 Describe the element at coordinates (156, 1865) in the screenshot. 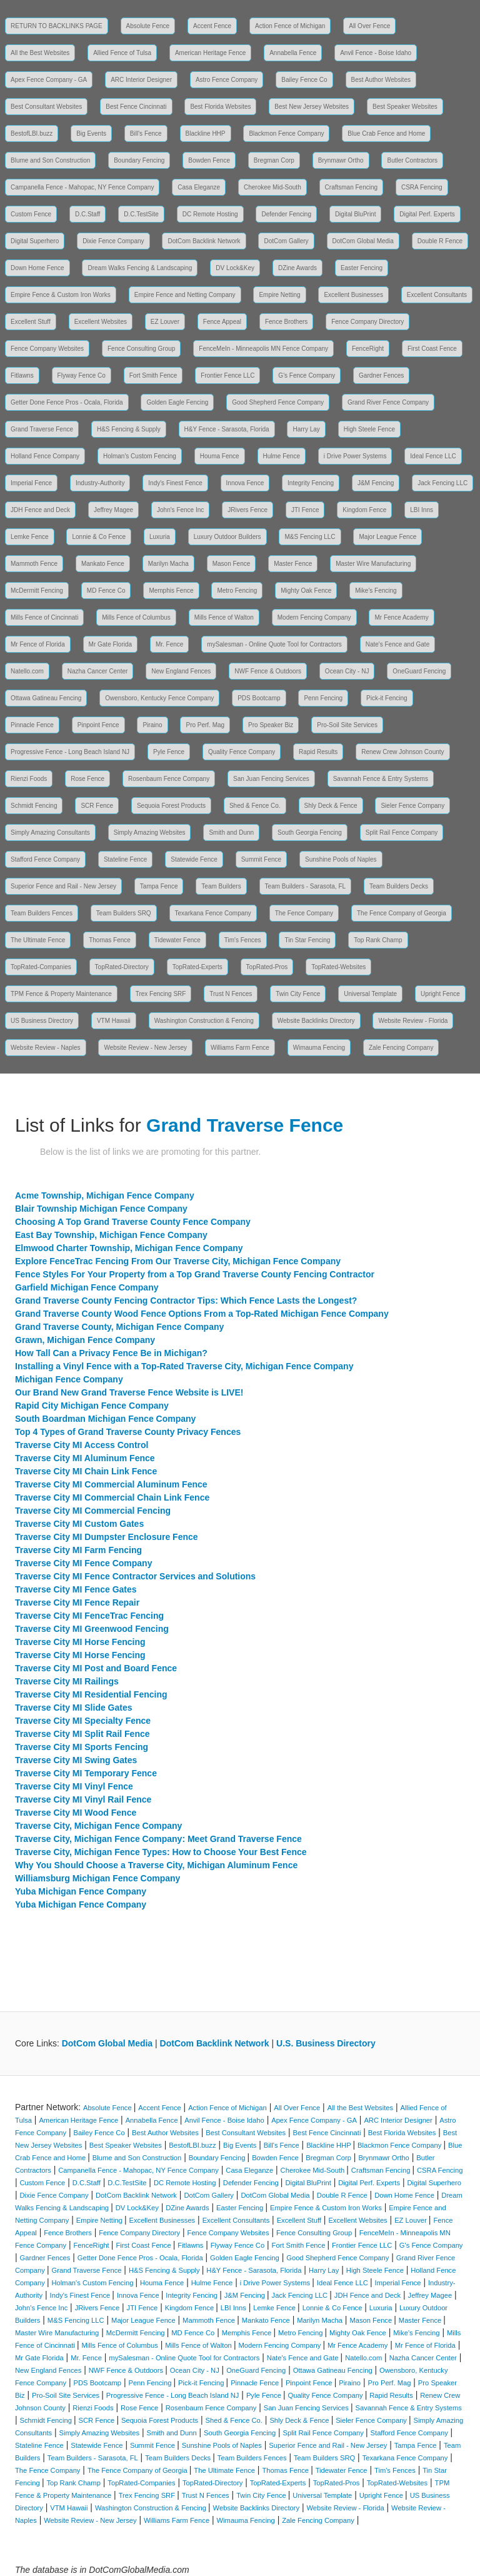

I see `Why You Should Choose a Traverse City, Michigan Aluminum Fence` at that location.